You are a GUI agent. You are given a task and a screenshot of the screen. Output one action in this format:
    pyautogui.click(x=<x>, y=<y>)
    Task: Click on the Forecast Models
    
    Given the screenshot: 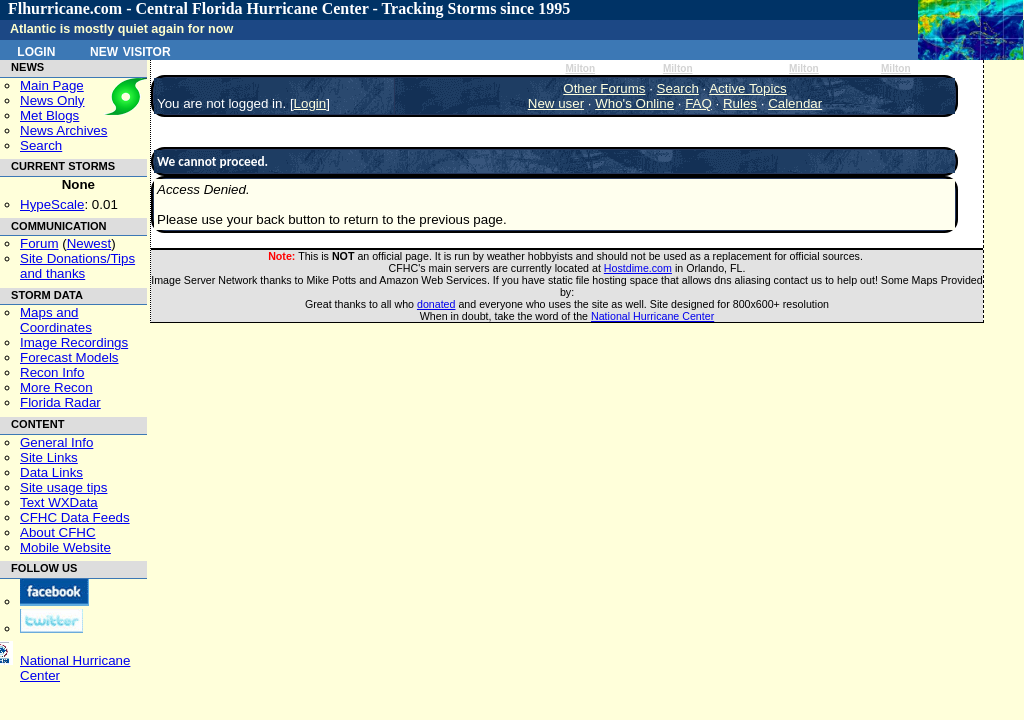 What is the action you would take?
    pyautogui.click(x=69, y=357)
    